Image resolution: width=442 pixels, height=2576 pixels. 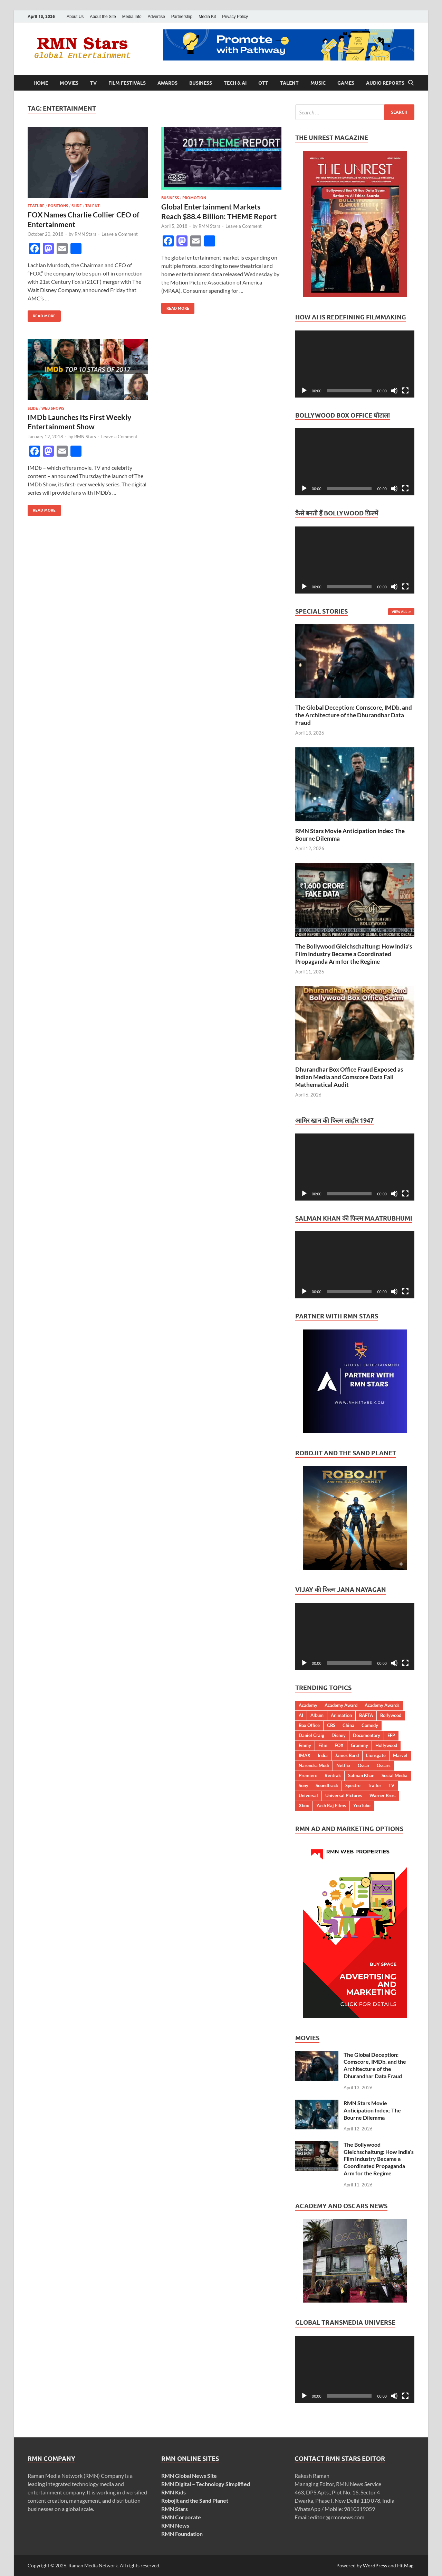 I want to click on Salman Khan, so click(x=361, y=1775).